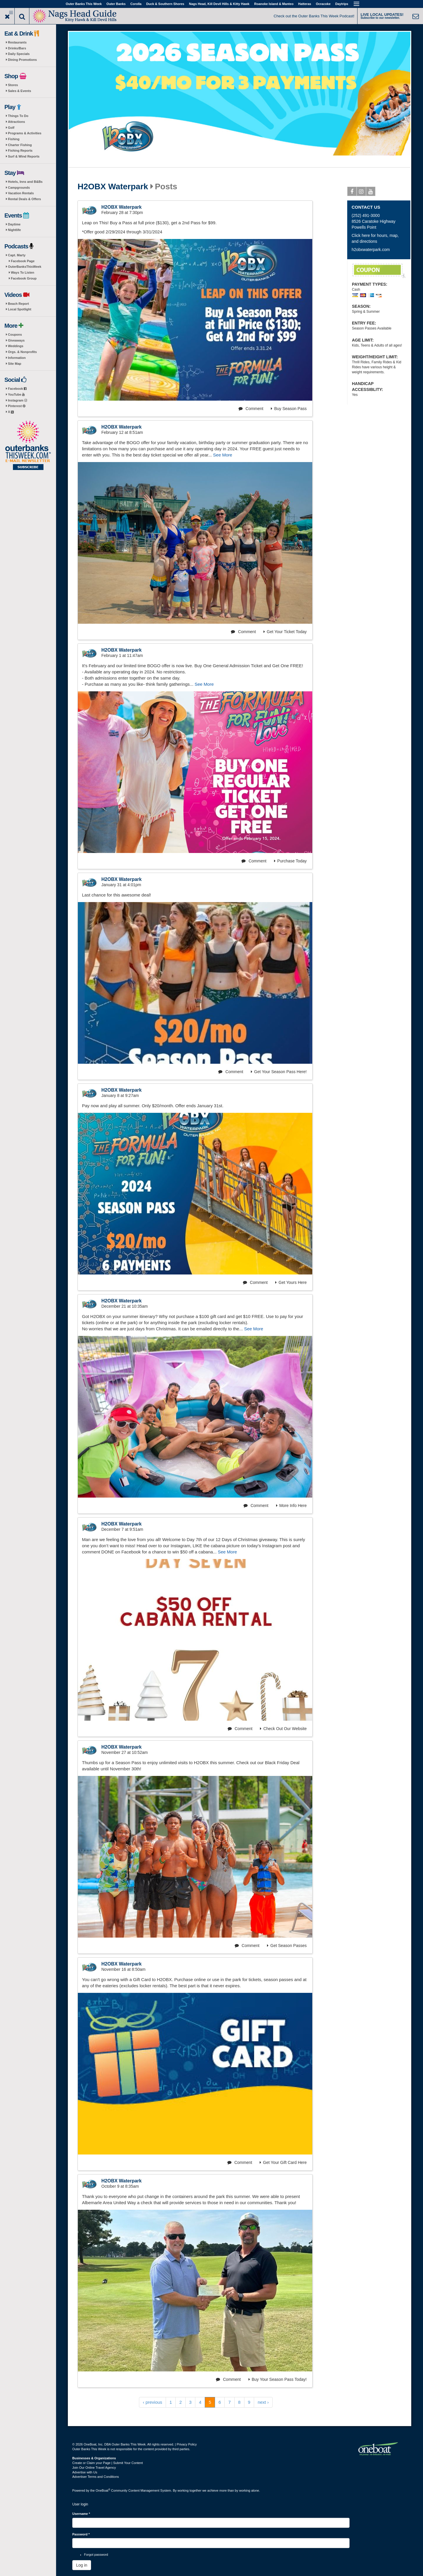  I want to click on ‹ previous, so click(152, 2402).